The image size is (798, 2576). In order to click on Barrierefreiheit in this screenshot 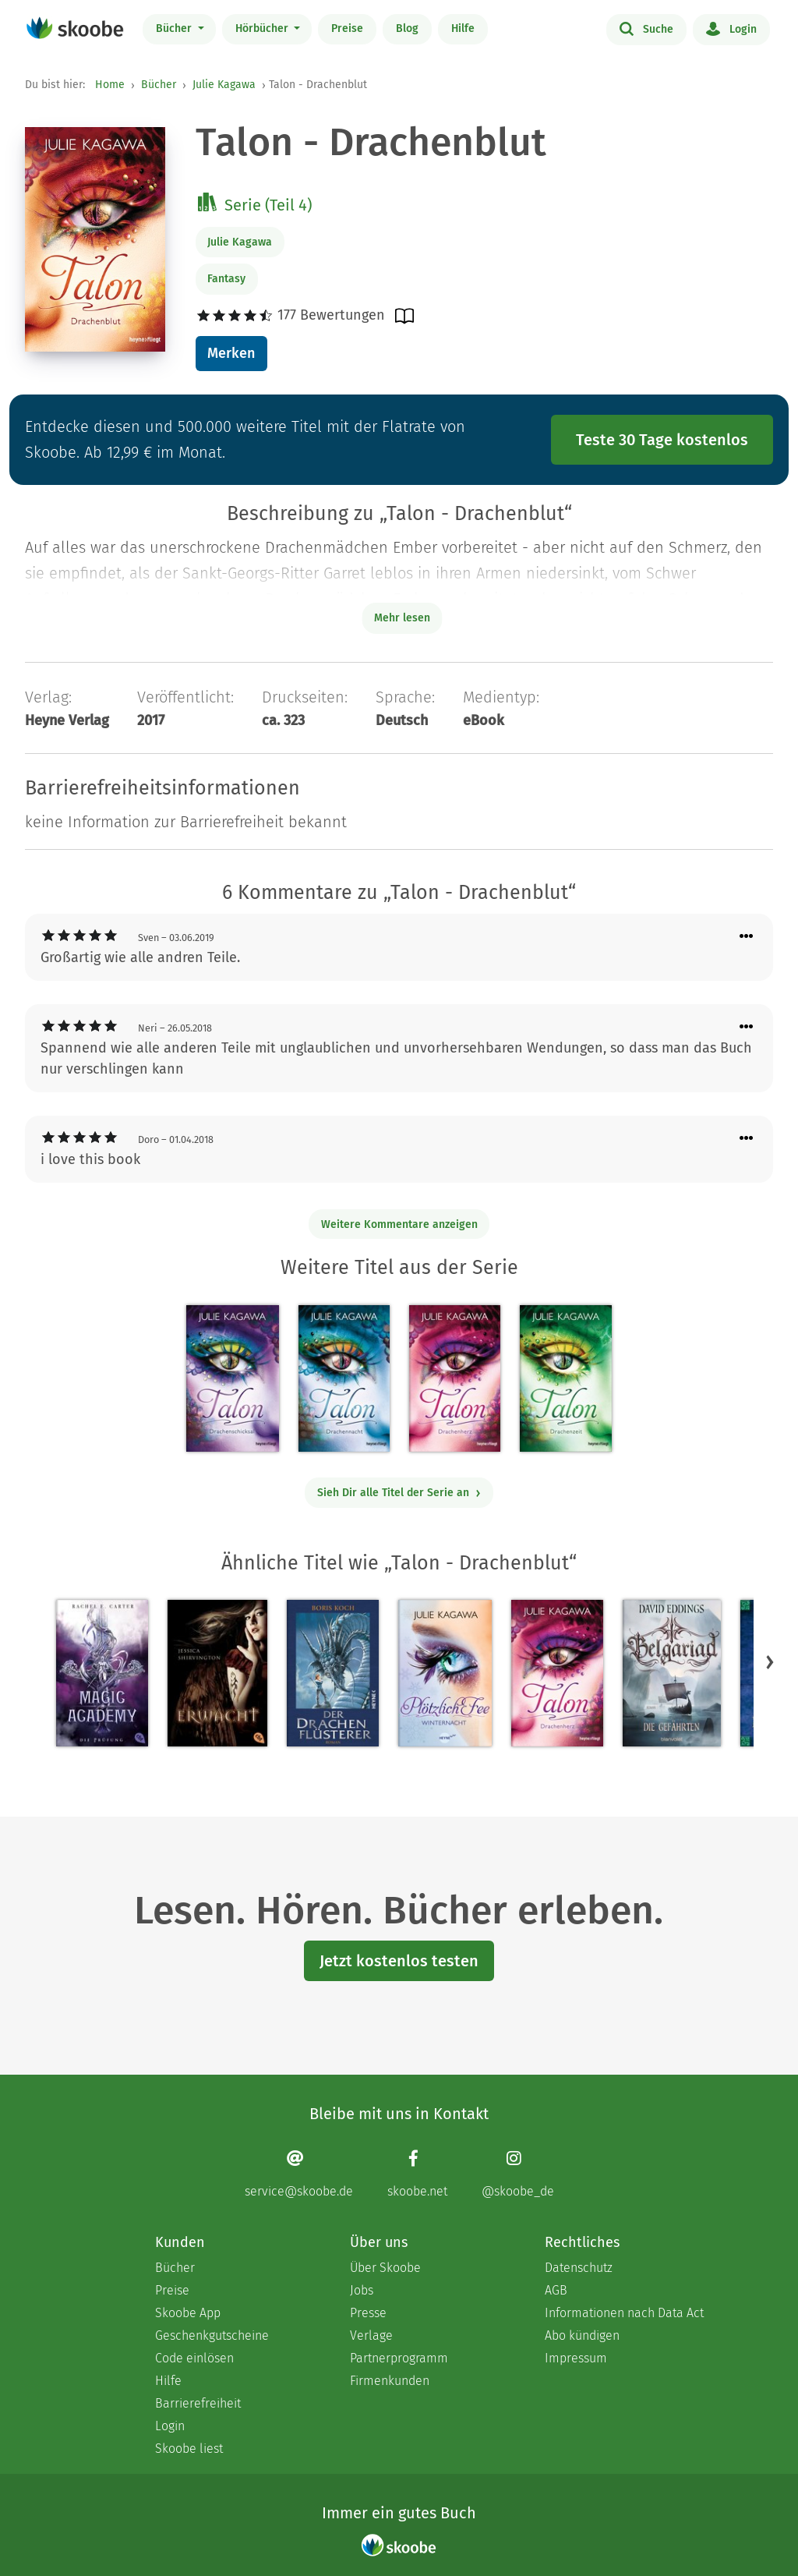, I will do `click(198, 2403)`.